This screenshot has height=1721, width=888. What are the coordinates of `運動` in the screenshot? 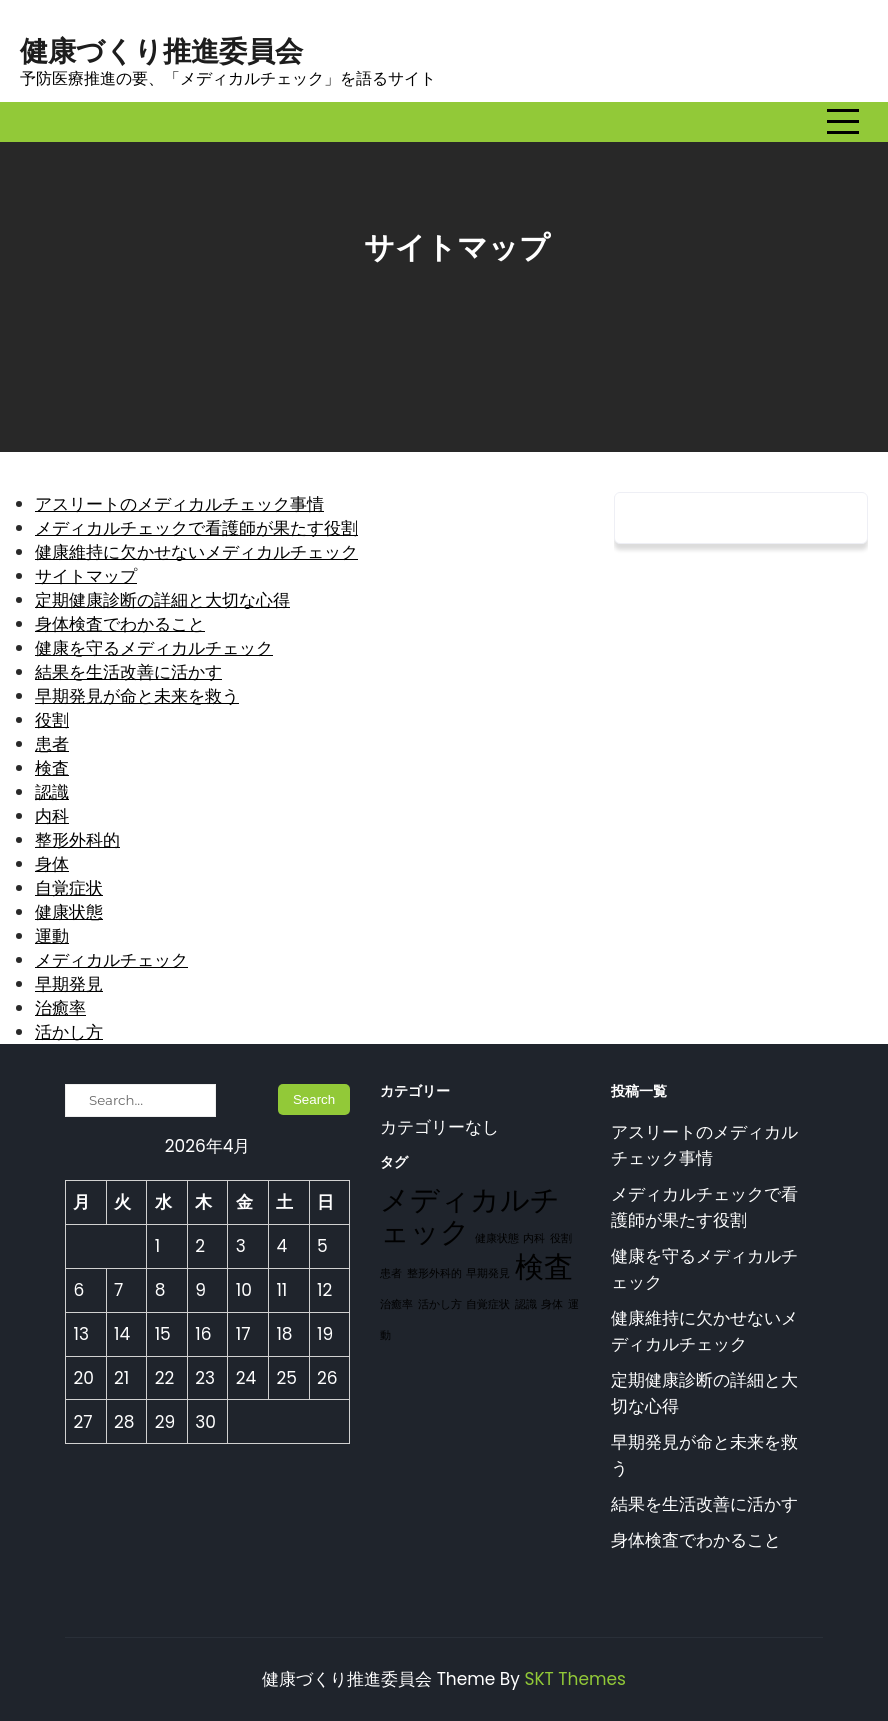 It's located at (52, 936).